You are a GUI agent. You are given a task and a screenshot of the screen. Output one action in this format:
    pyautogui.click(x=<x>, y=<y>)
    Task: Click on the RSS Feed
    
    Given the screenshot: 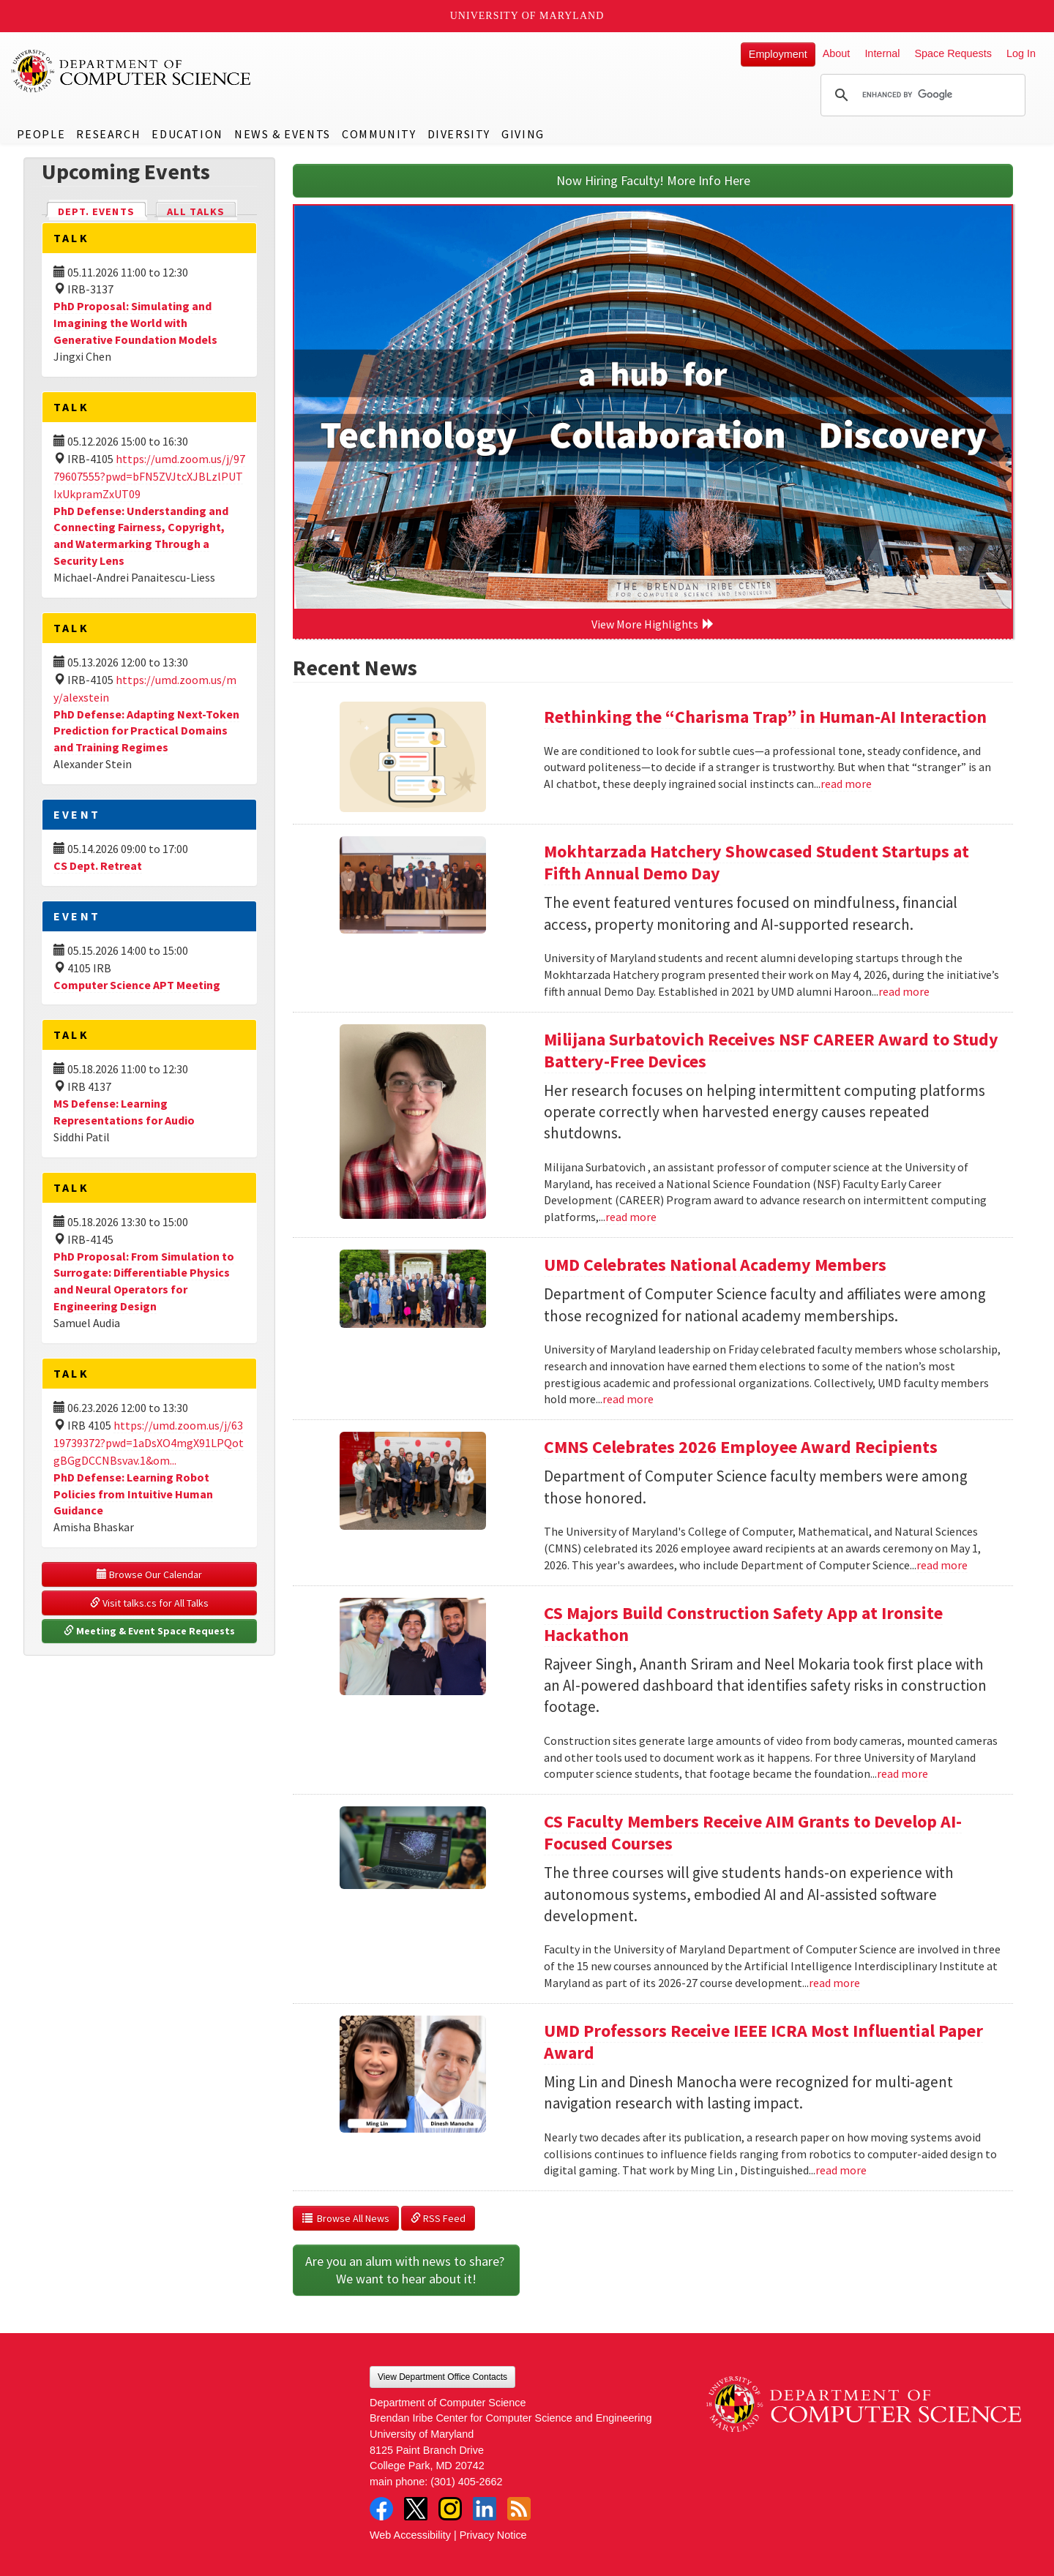 What is the action you would take?
    pyautogui.click(x=438, y=2218)
    